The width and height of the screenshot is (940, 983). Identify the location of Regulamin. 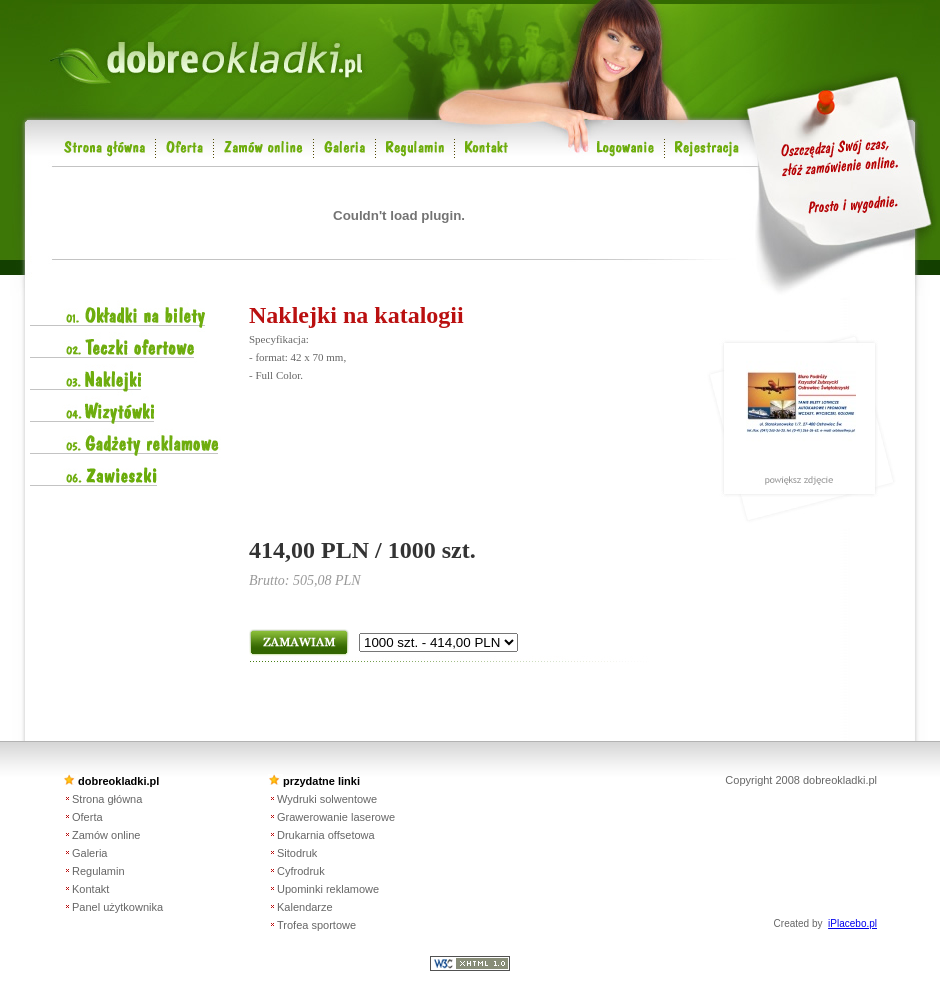
(98, 871).